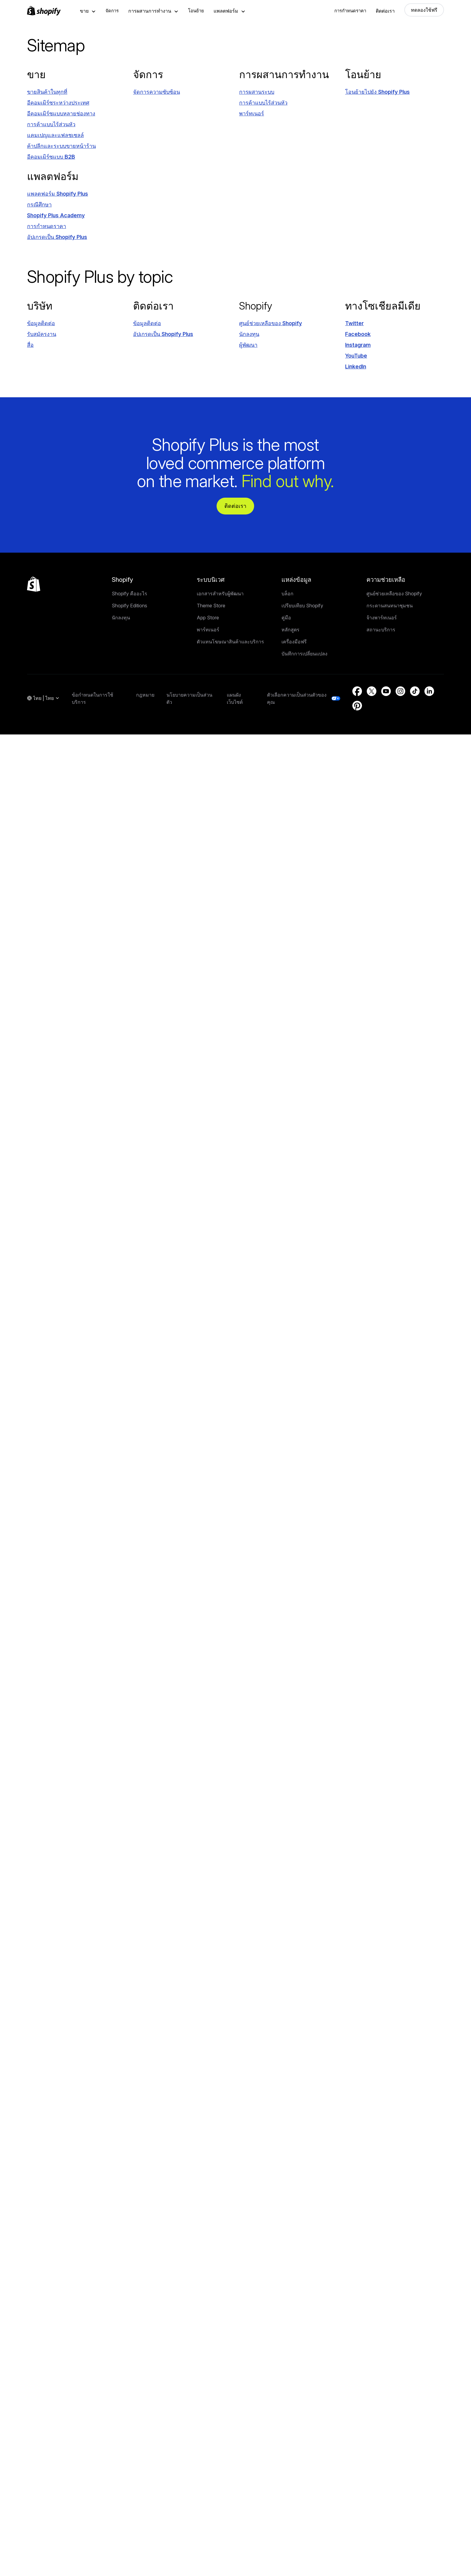  Describe the element at coordinates (30, 345) in the screenshot. I see `[แหล่งภายนอก: สื่อ (เปิดในหน้าต่างใหม่)]` at that location.